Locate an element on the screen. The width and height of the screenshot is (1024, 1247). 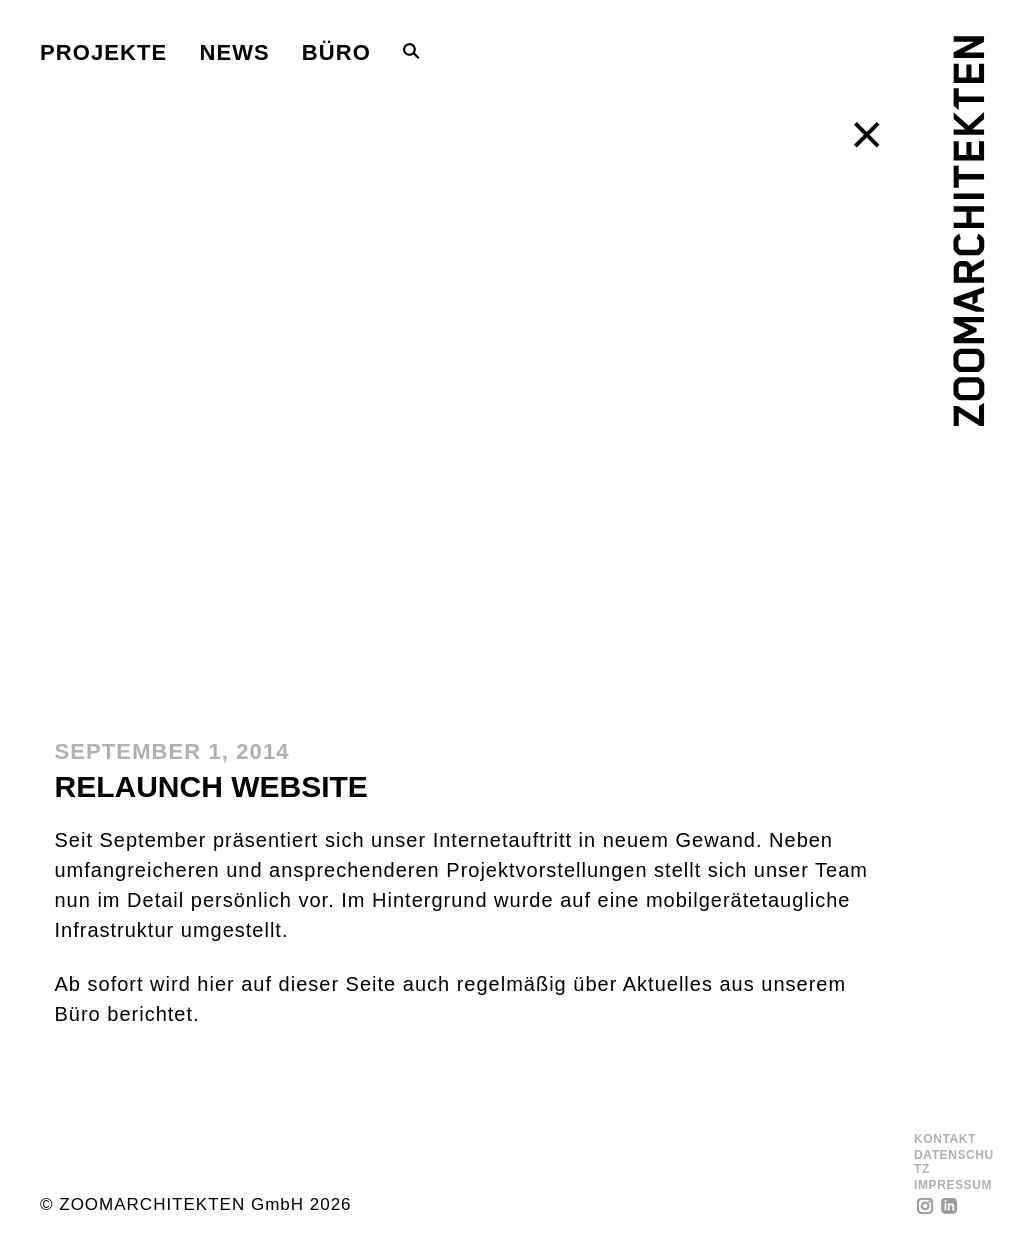
[Toggle Search Bar] is located at coordinates (411, 51).